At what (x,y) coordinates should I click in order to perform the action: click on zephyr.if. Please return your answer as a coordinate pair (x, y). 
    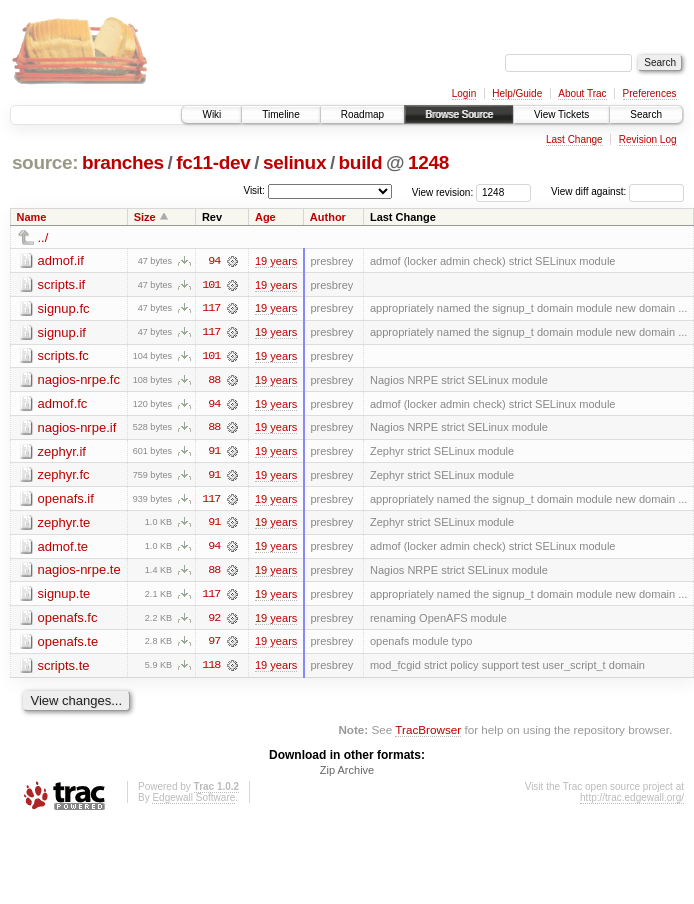
    Looking at the image, I should click on (62, 452).